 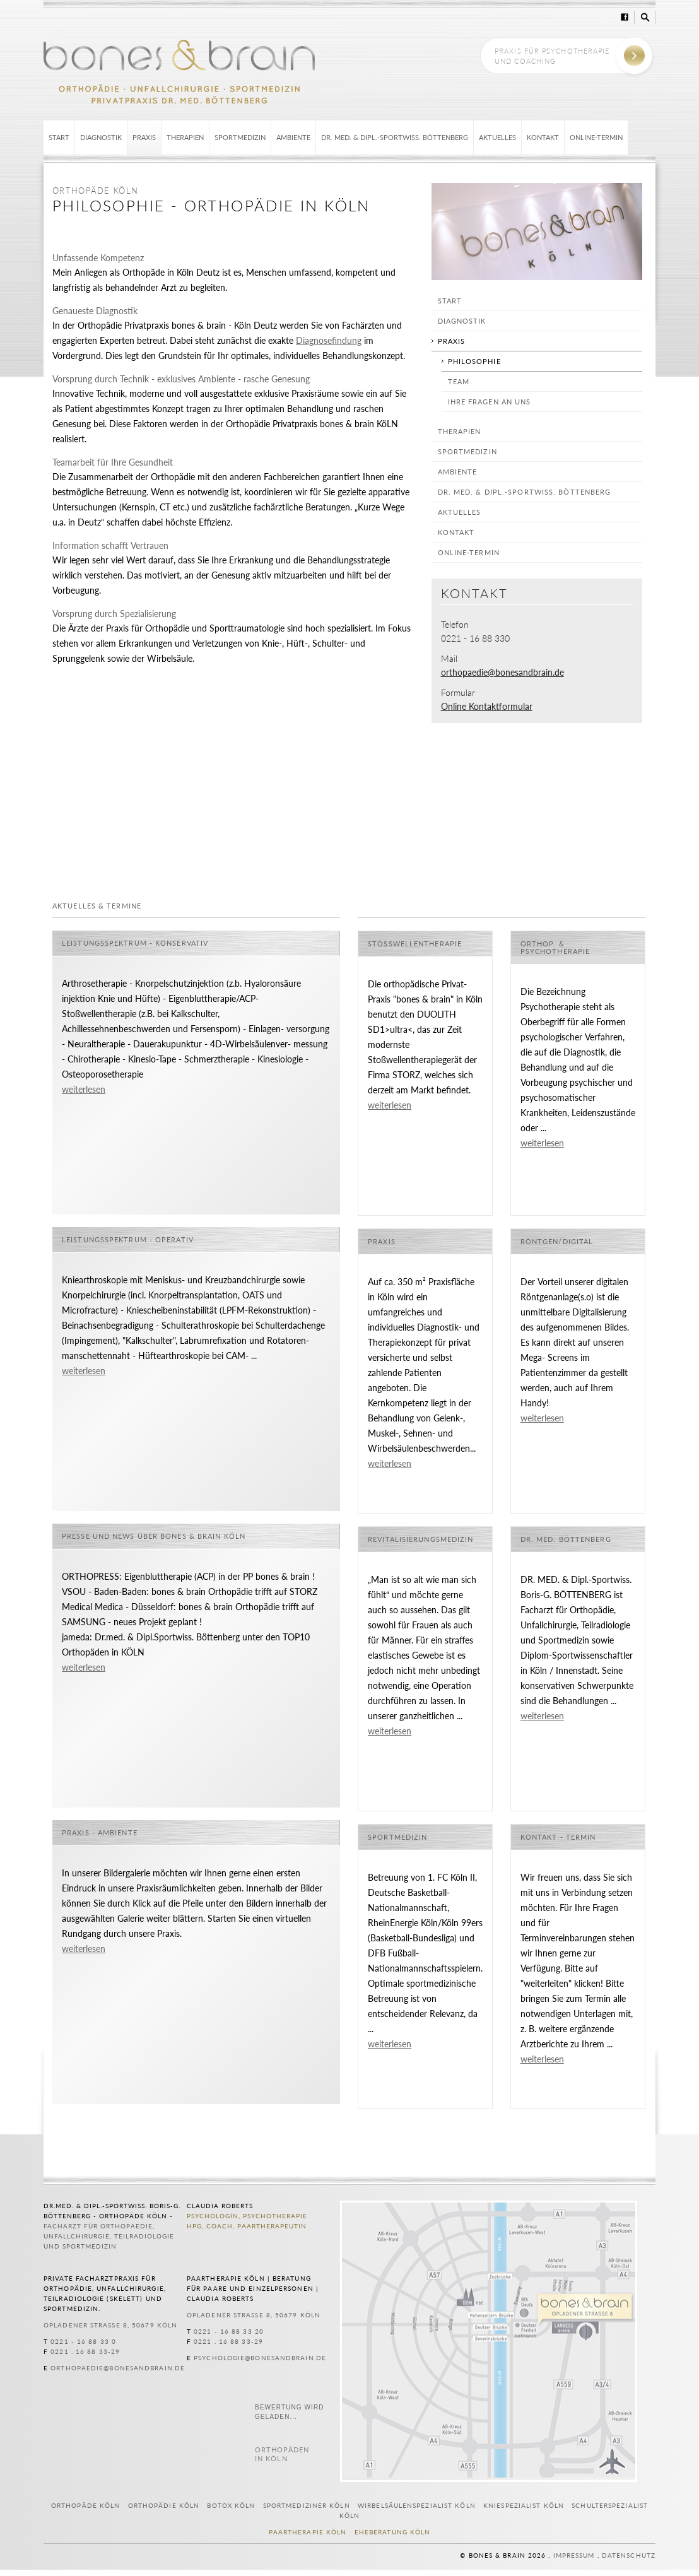 What do you see at coordinates (574, 2555) in the screenshot?
I see `Impressum` at bounding box center [574, 2555].